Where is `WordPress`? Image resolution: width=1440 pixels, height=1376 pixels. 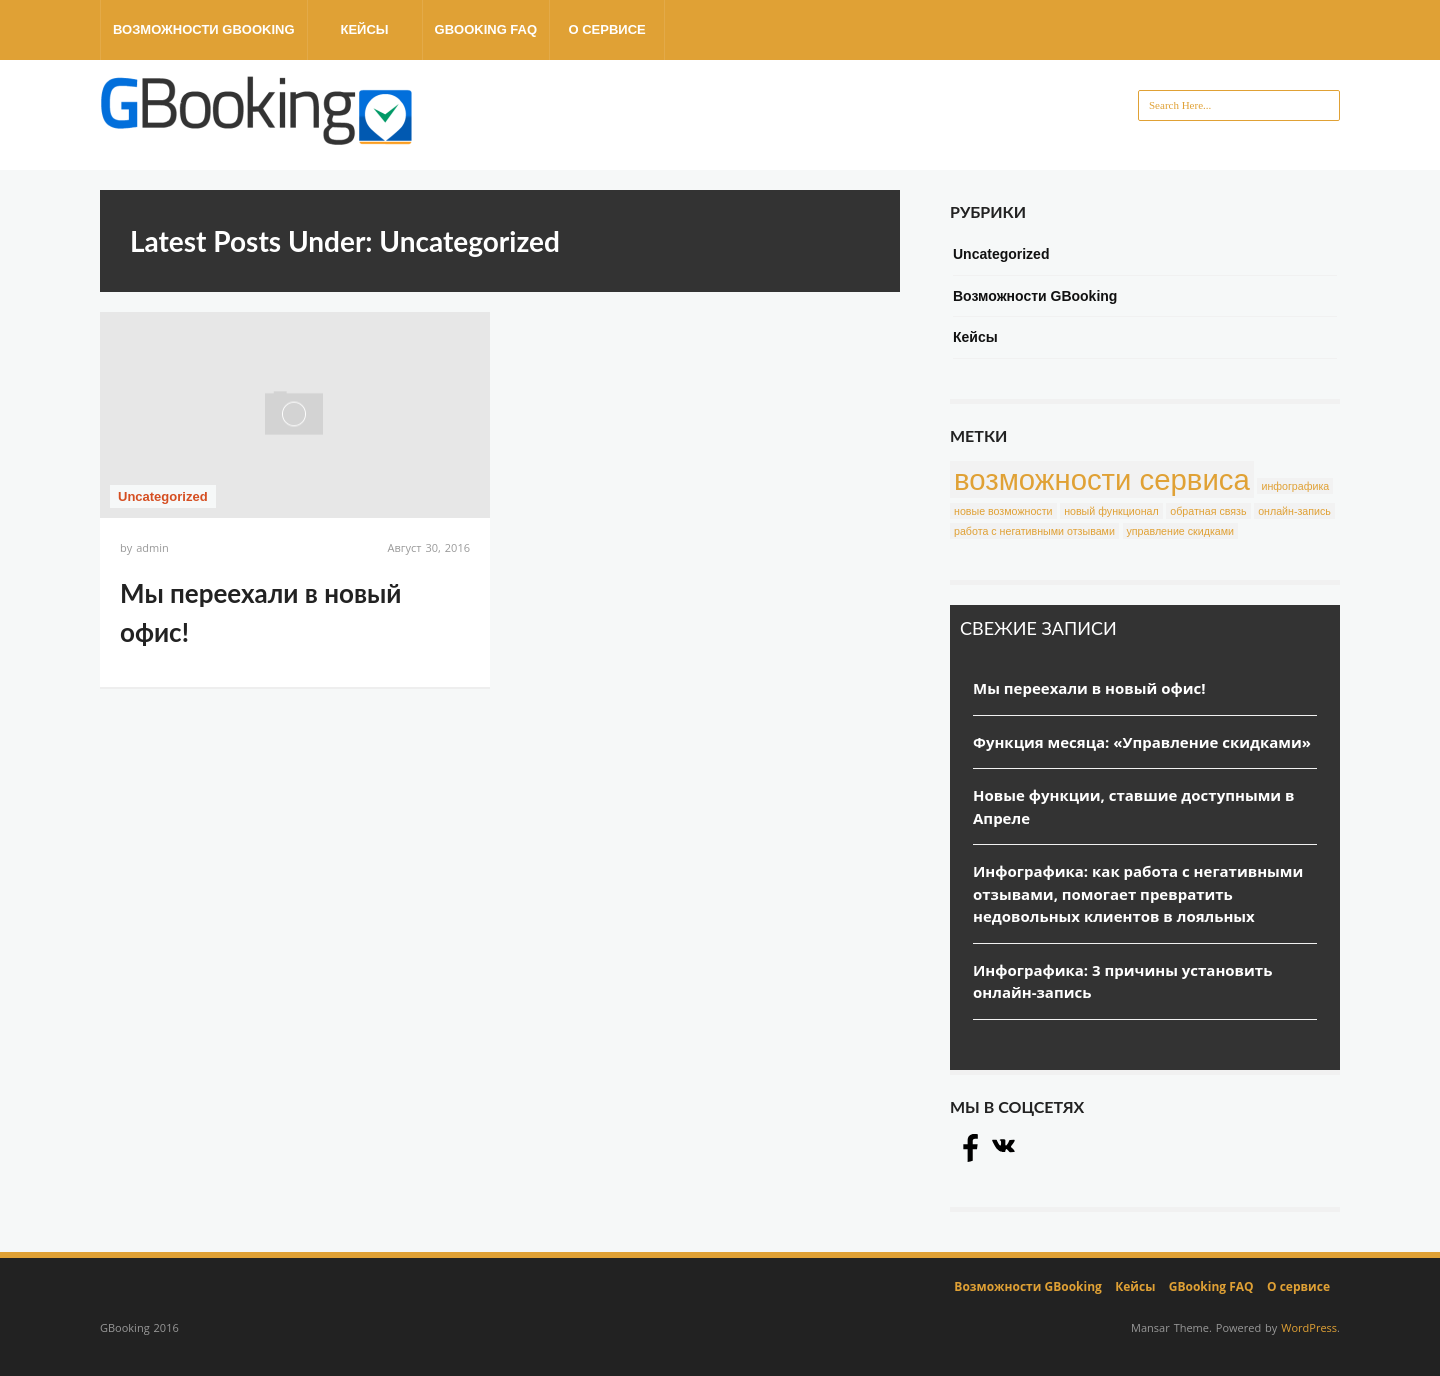
WordPress is located at coordinates (1309, 1327).